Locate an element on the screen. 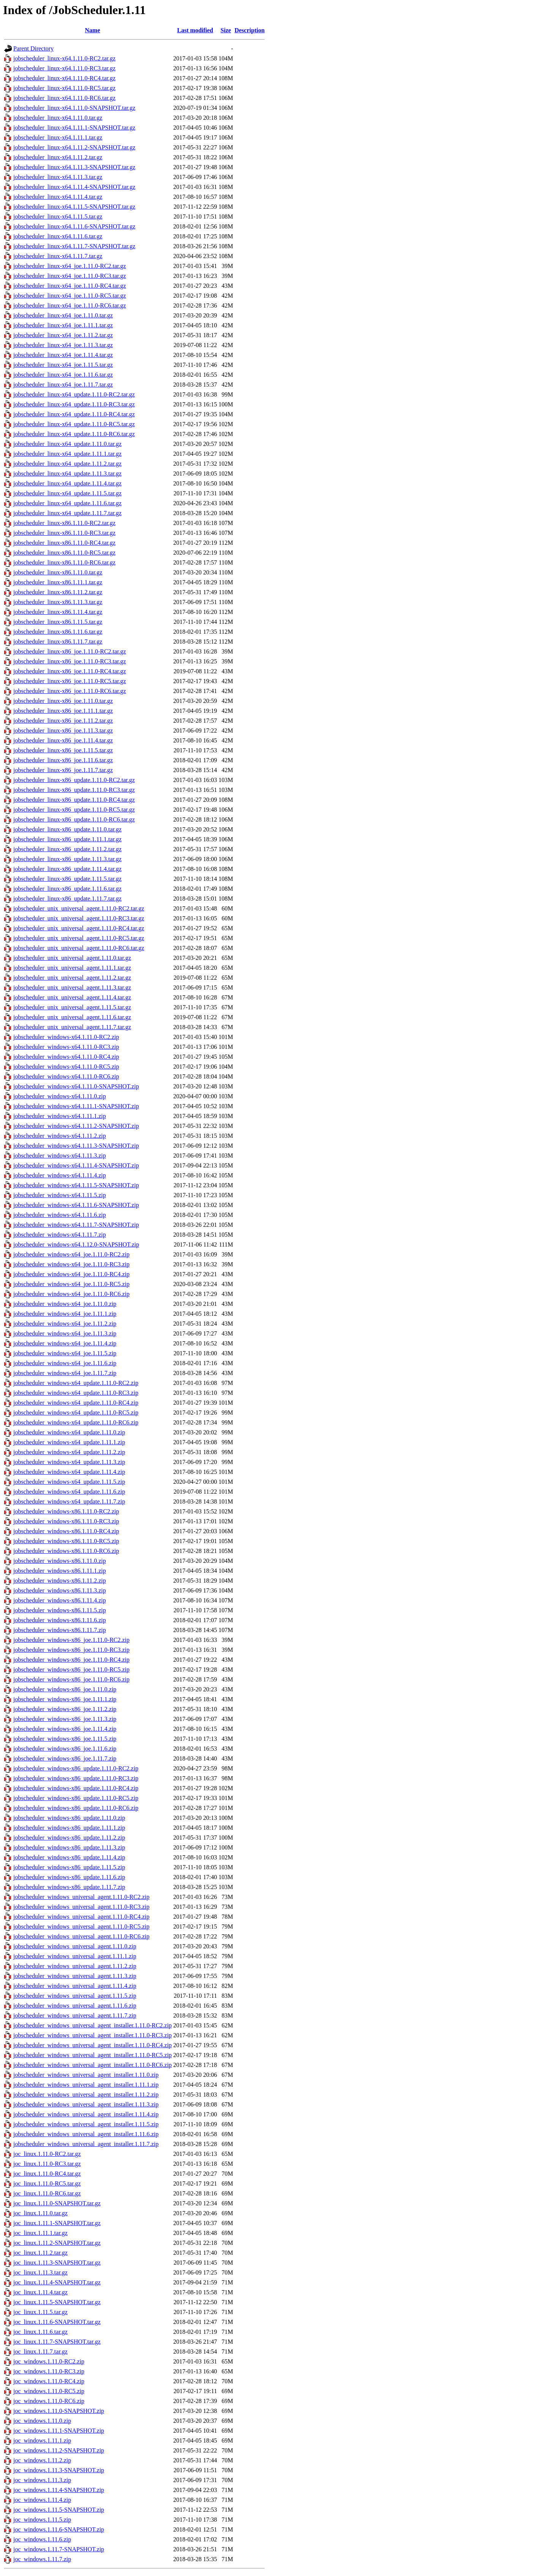 This screenshot has height=2576, width=547. jobscheduler_linux-x86_joe.1.11.4.tar.gz is located at coordinates (63, 740).